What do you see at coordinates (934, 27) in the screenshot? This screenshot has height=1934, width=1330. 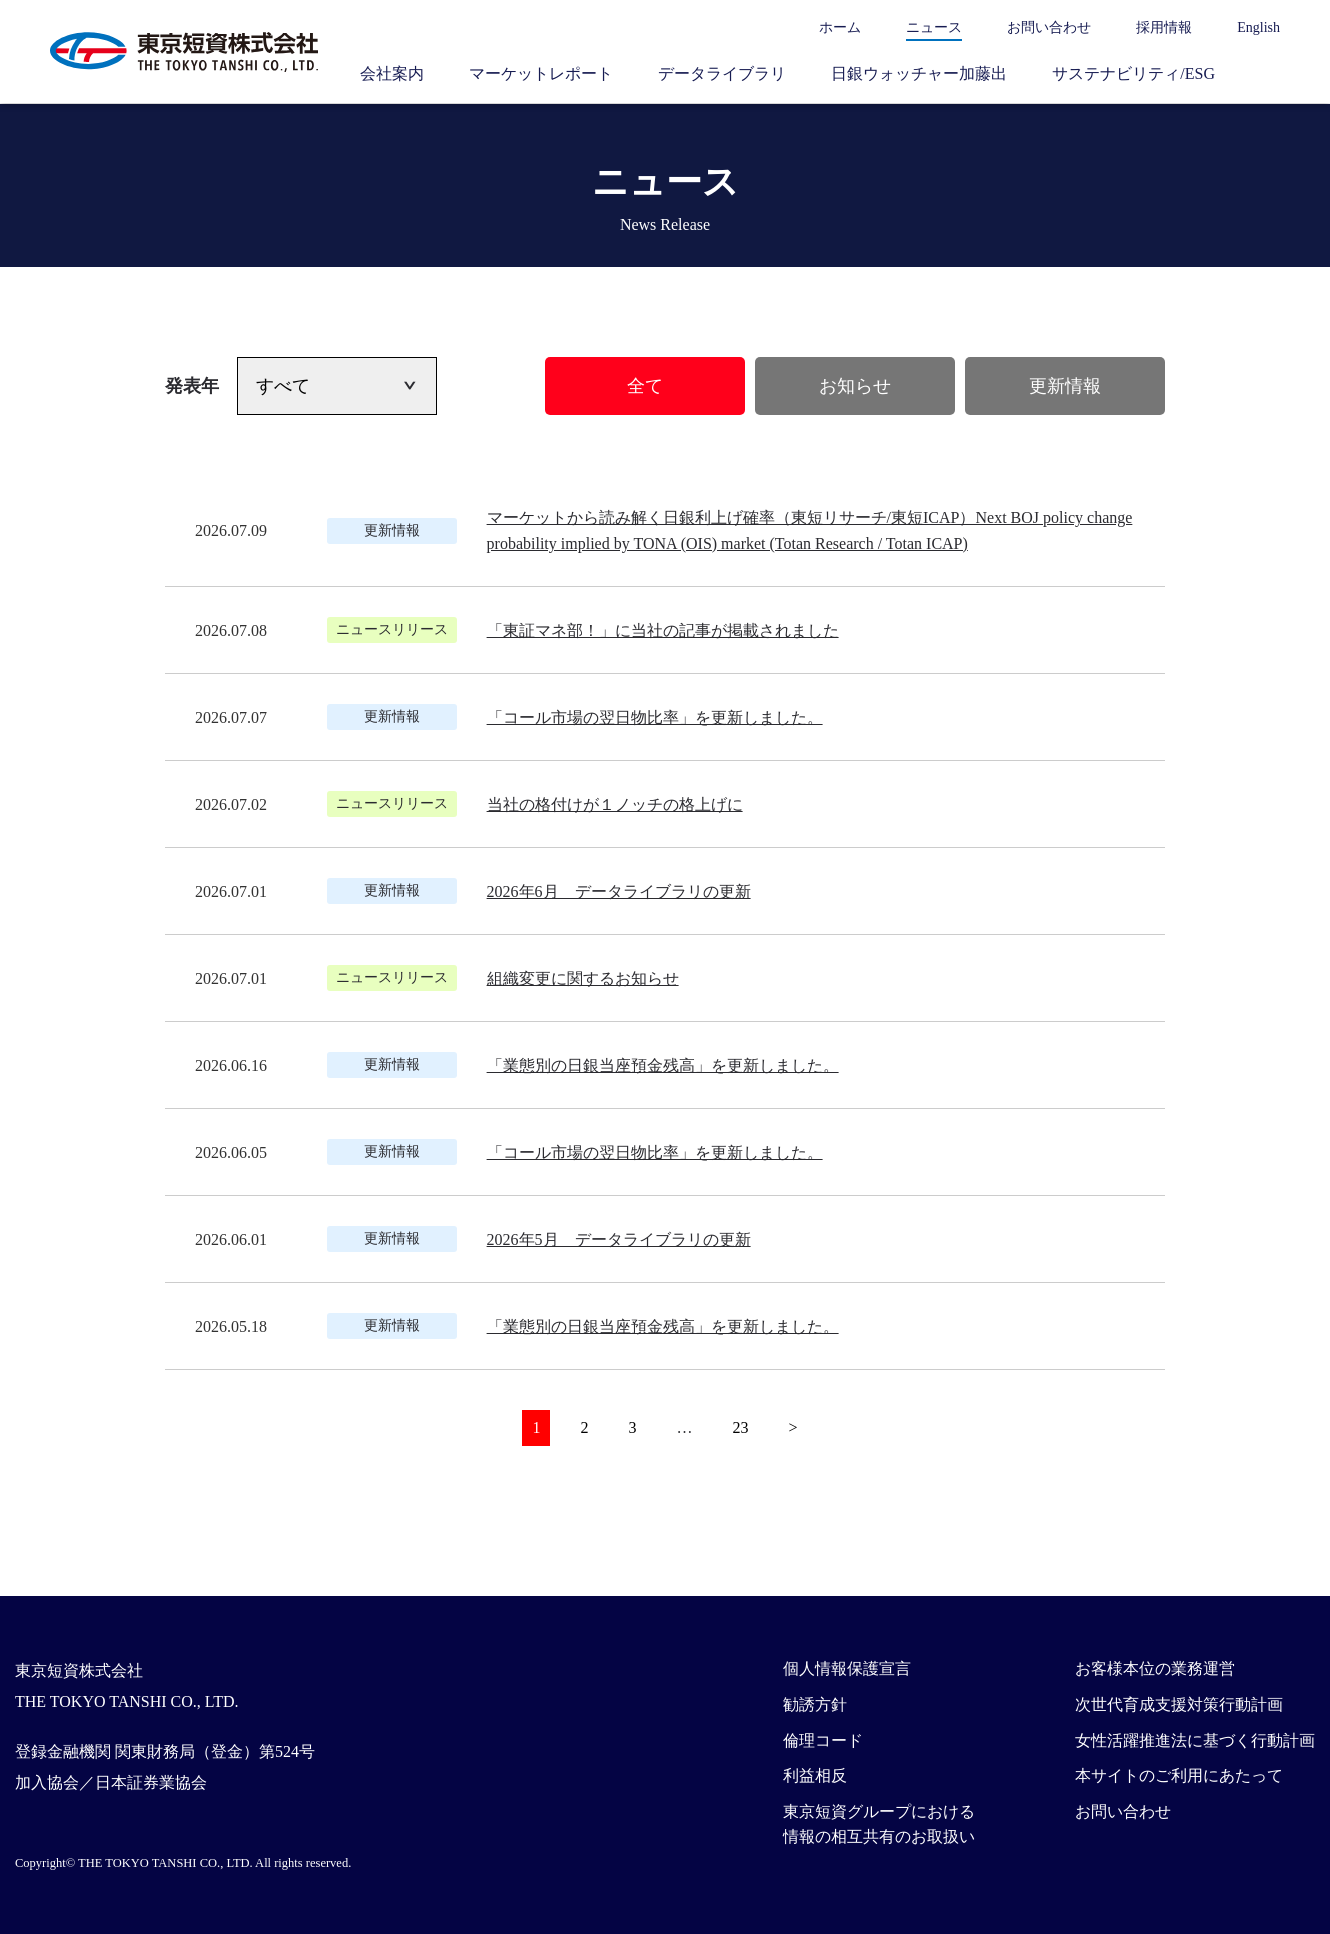 I see `ニュース` at bounding box center [934, 27].